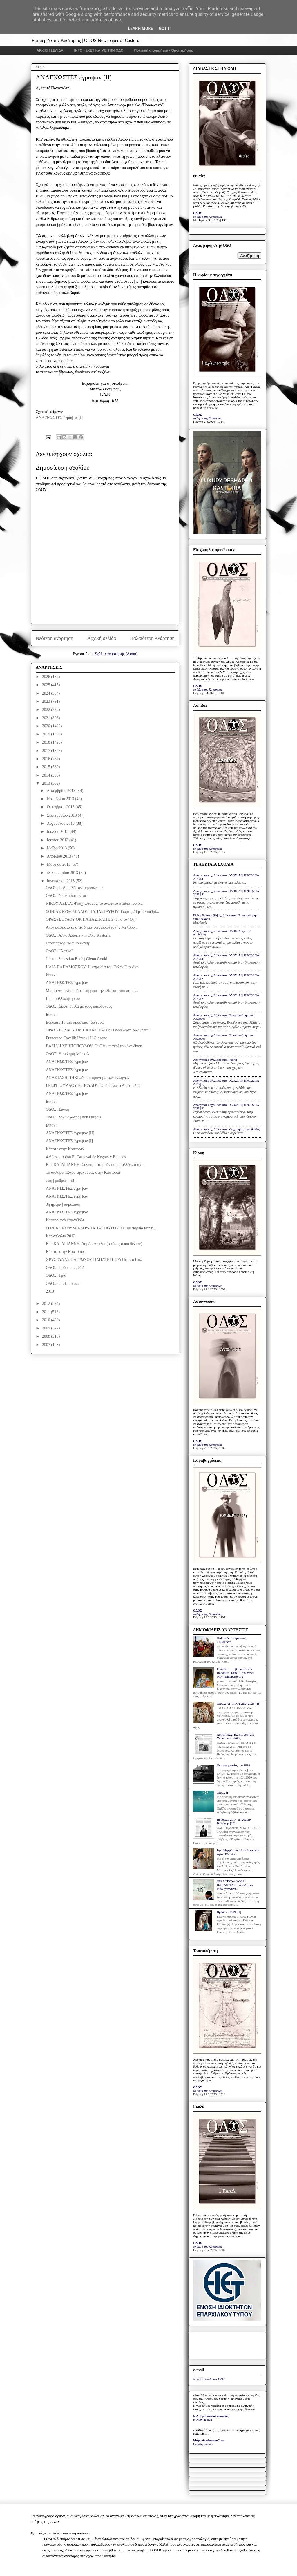  What do you see at coordinates (46, 1312) in the screenshot?
I see `2011` at bounding box center [46, 1312].